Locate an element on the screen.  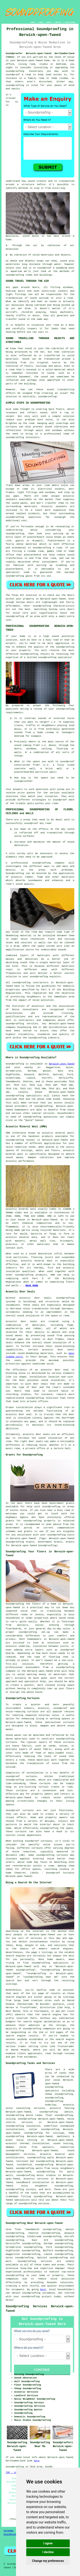
soundproofing specialists is located at coordinates (24, 1095).